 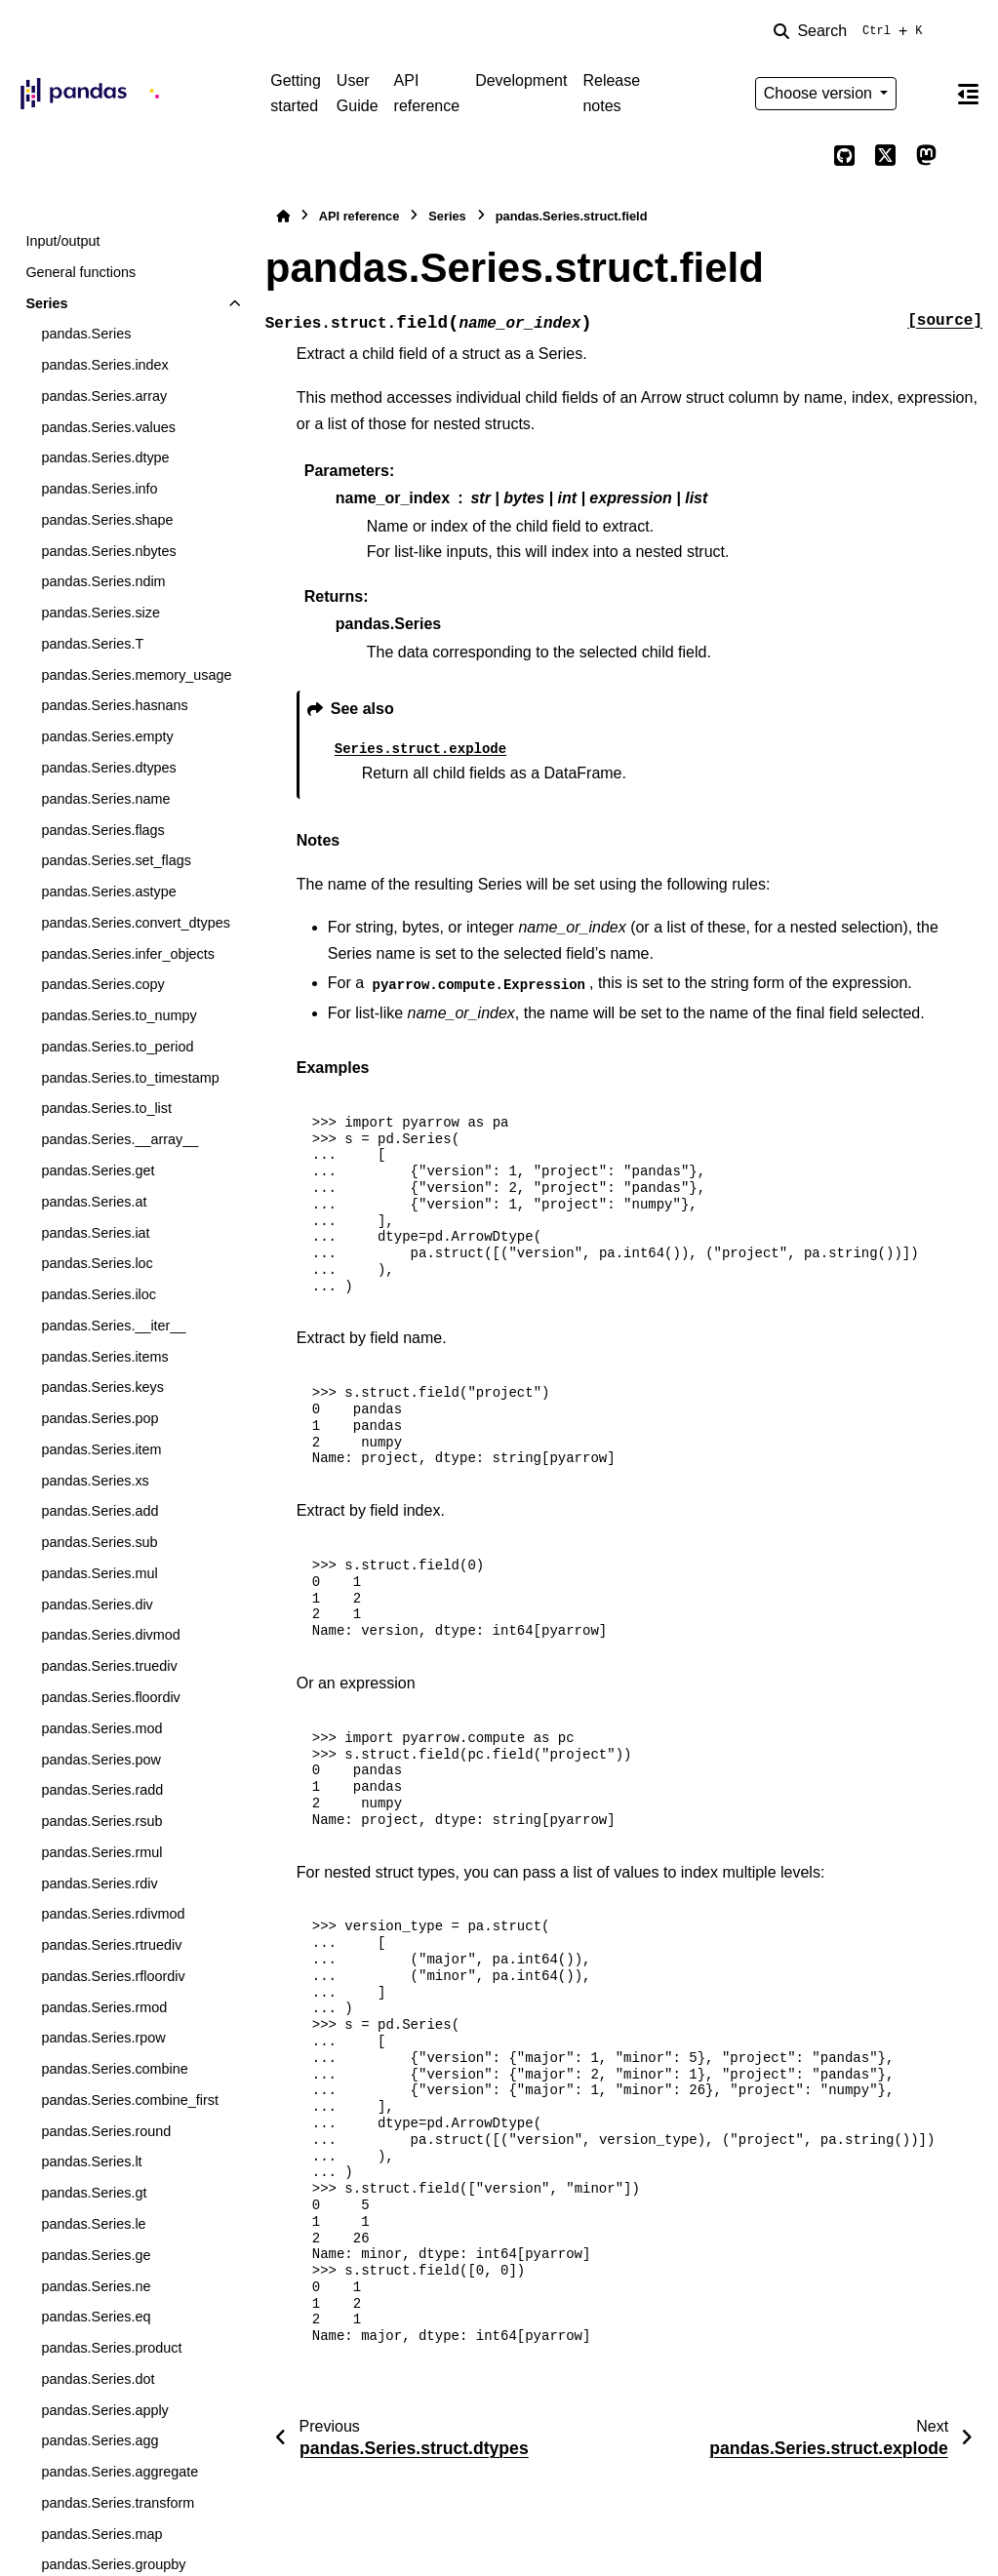 I want to click on pandas.Series.aggregate, so click(x=119, y=2471).